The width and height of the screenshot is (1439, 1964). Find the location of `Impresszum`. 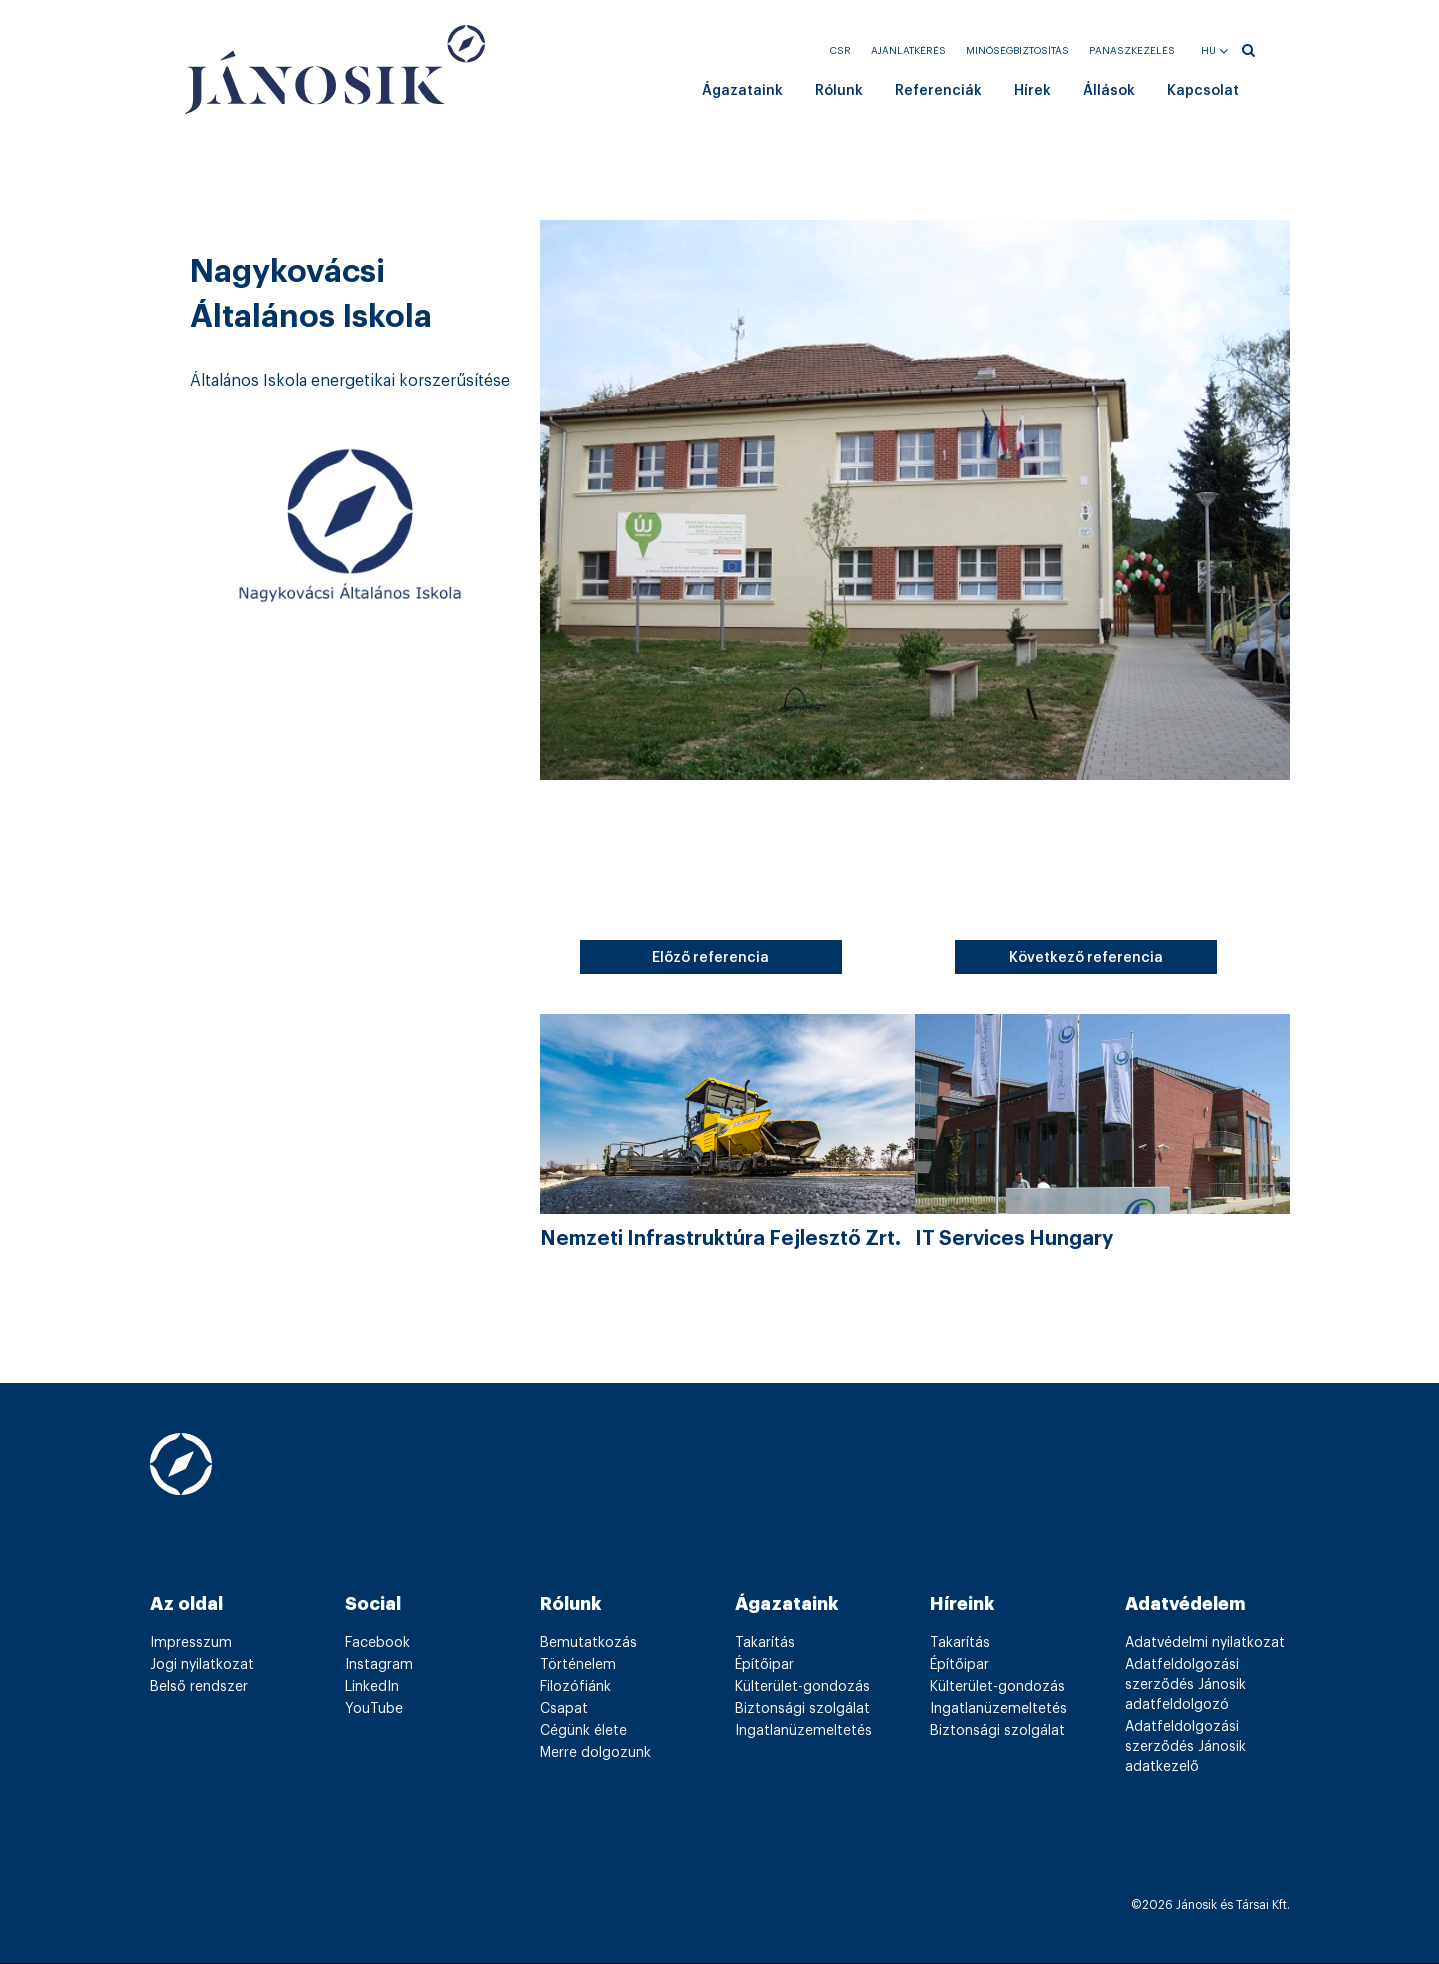

Impresszum is located at coordinates (191, 1643).